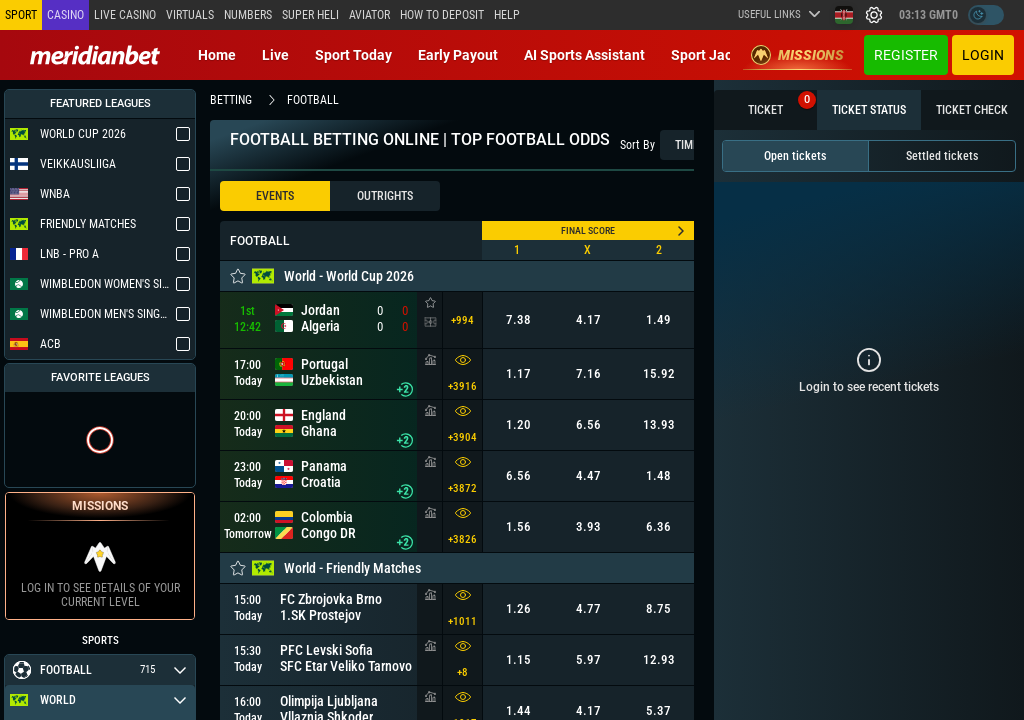  Describe the element at coordinates (190, 15) in the screenshot. I see `Virtuals` at that location.